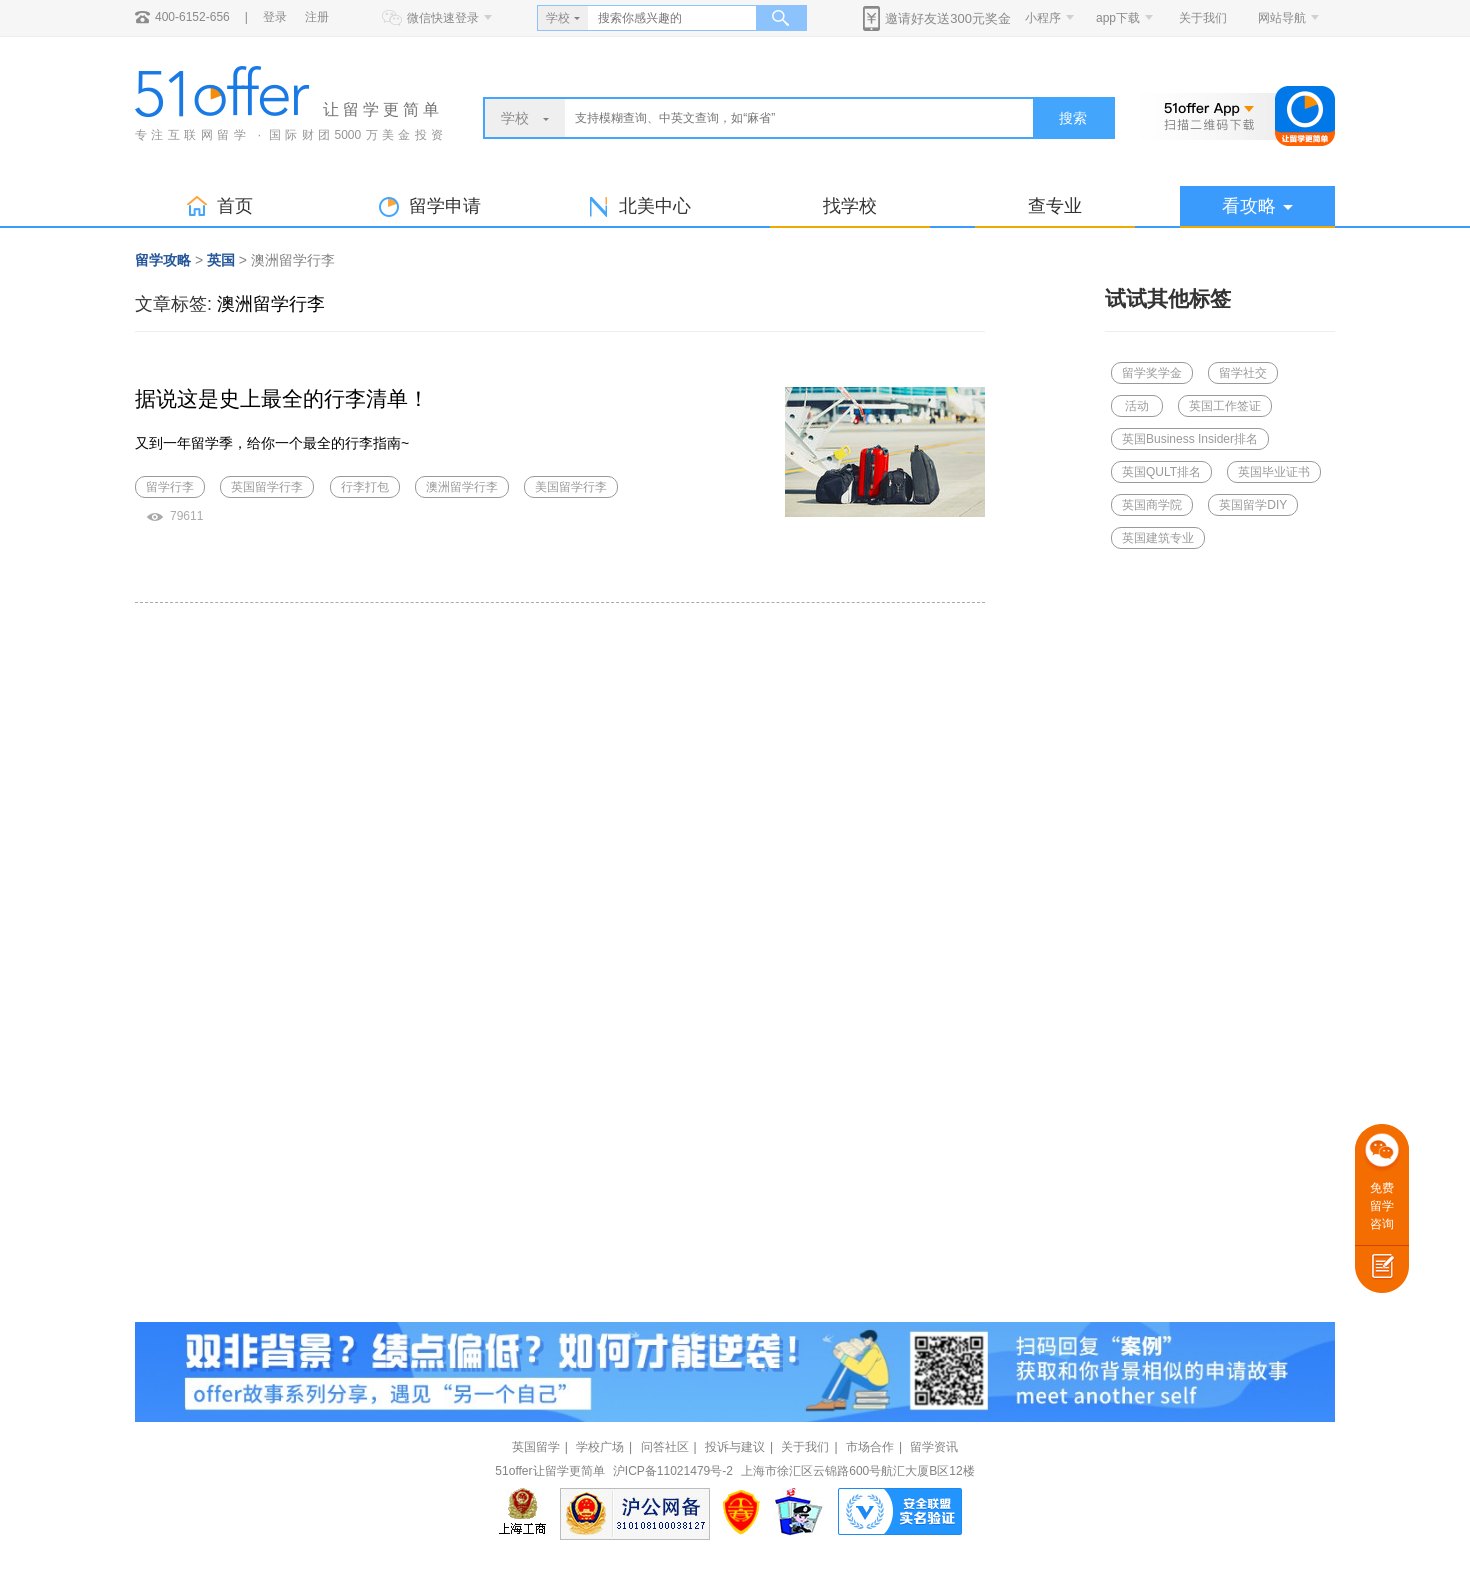 The height and width of the screenshot is (1573, 1470). Describe the element at coordinates (221, 260) in the screenshot. I see `英国` at that location.